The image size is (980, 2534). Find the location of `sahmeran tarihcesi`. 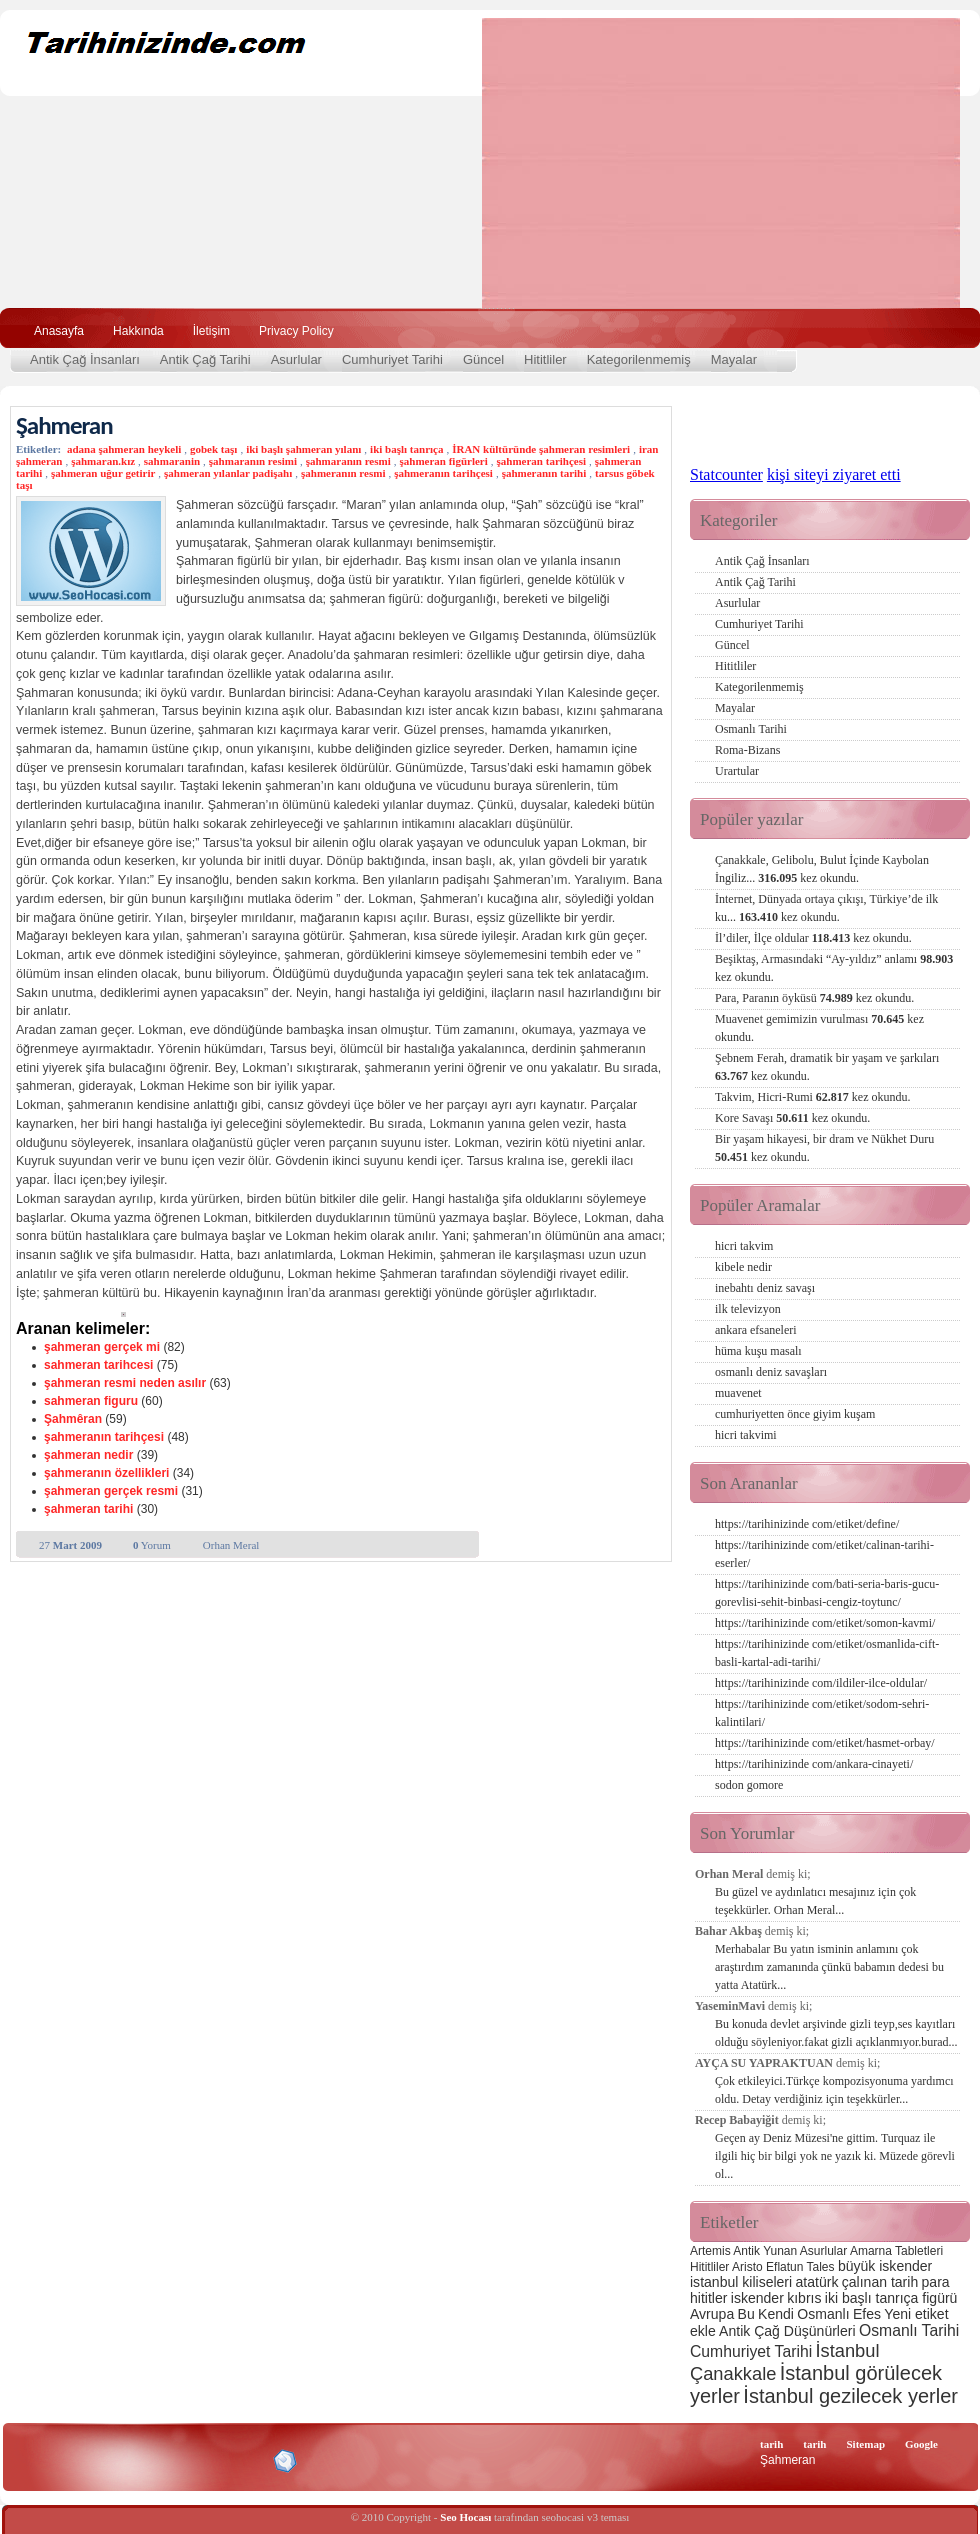

sahmeran tarihcesi is located at coordinates (98, 1365).